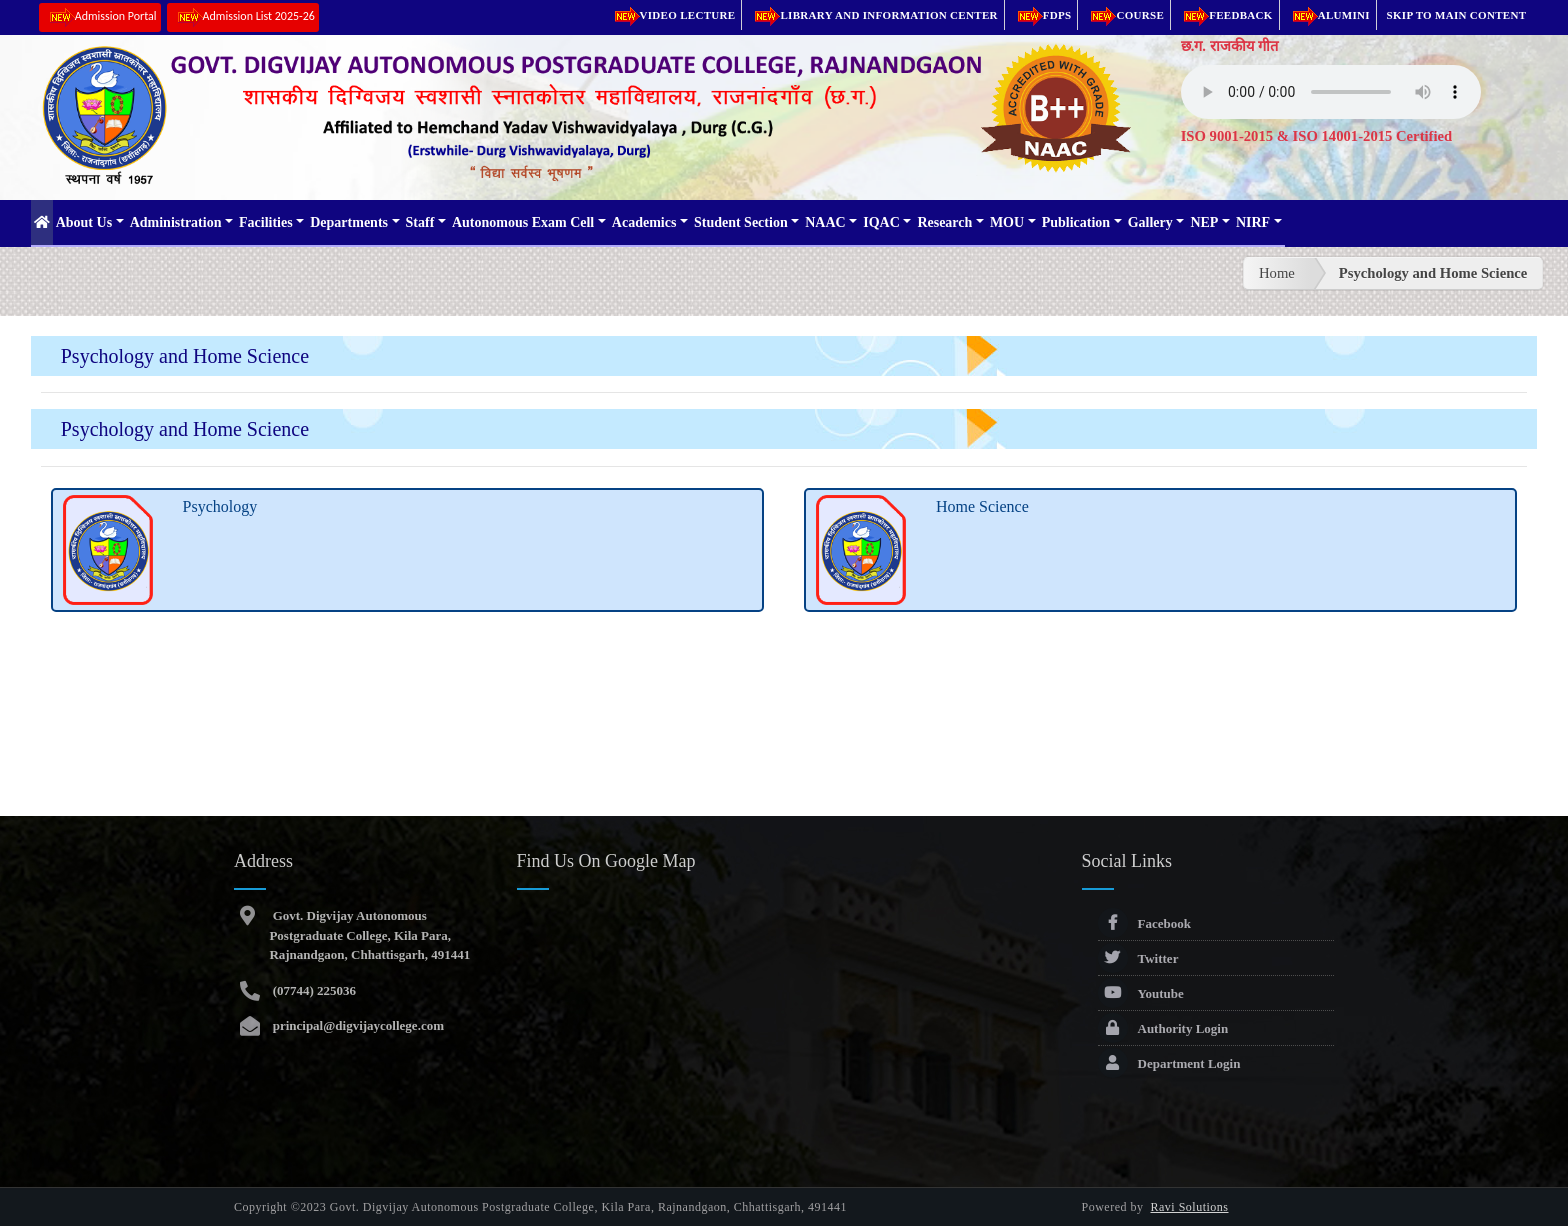  What do you see at coordinates (312, 990) in the screenshot?
I see `(07744) 225036` at bounding box center [312, 990].